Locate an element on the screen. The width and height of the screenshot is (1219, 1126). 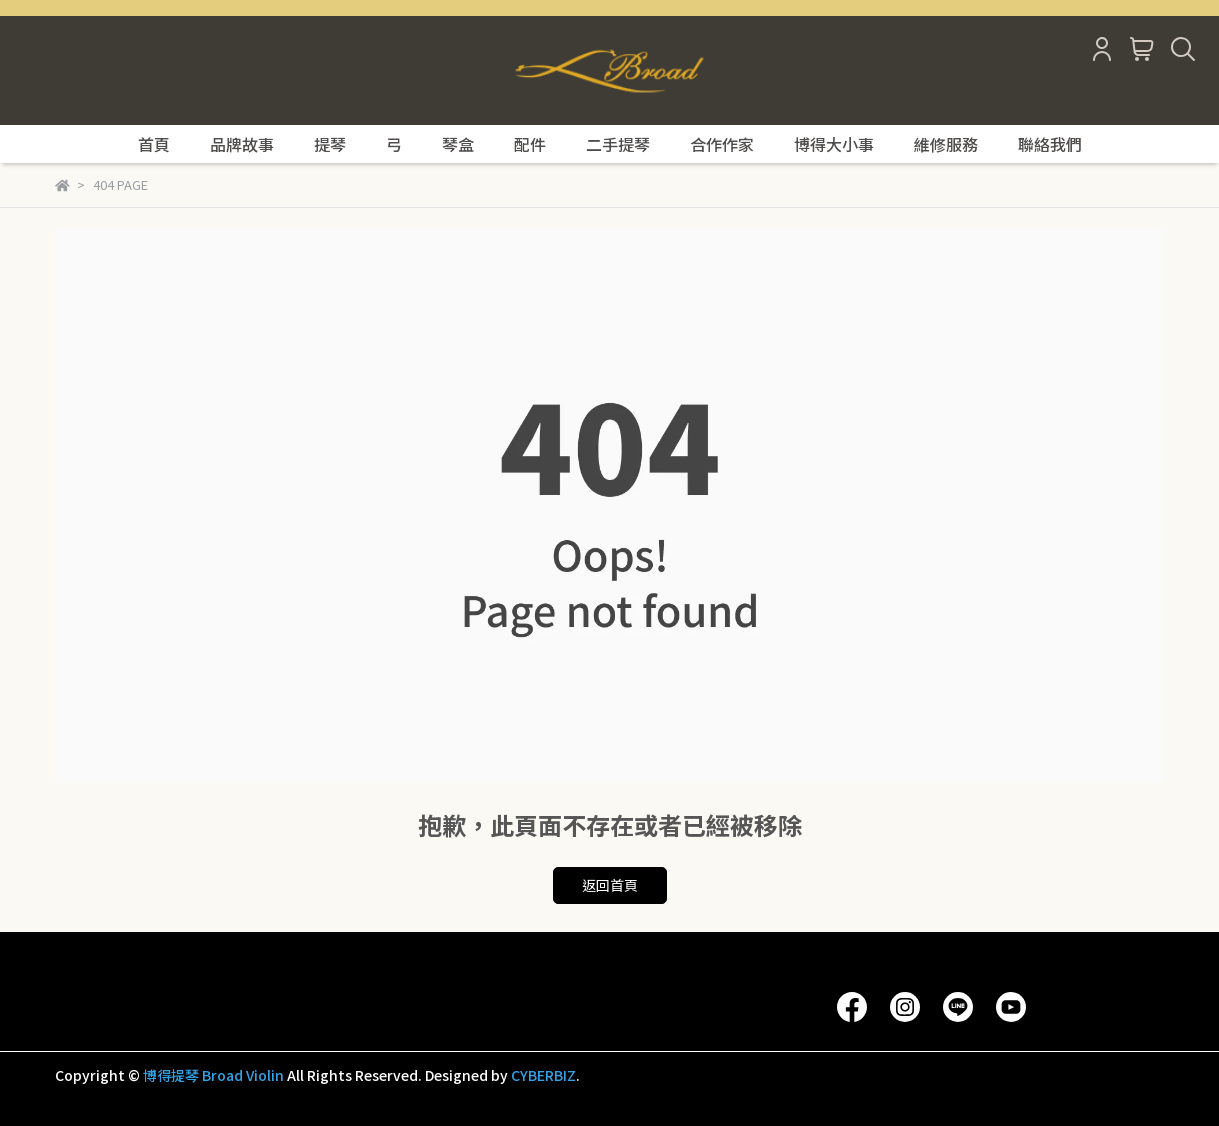
博得大小事 is located at coordinates (834, 144).